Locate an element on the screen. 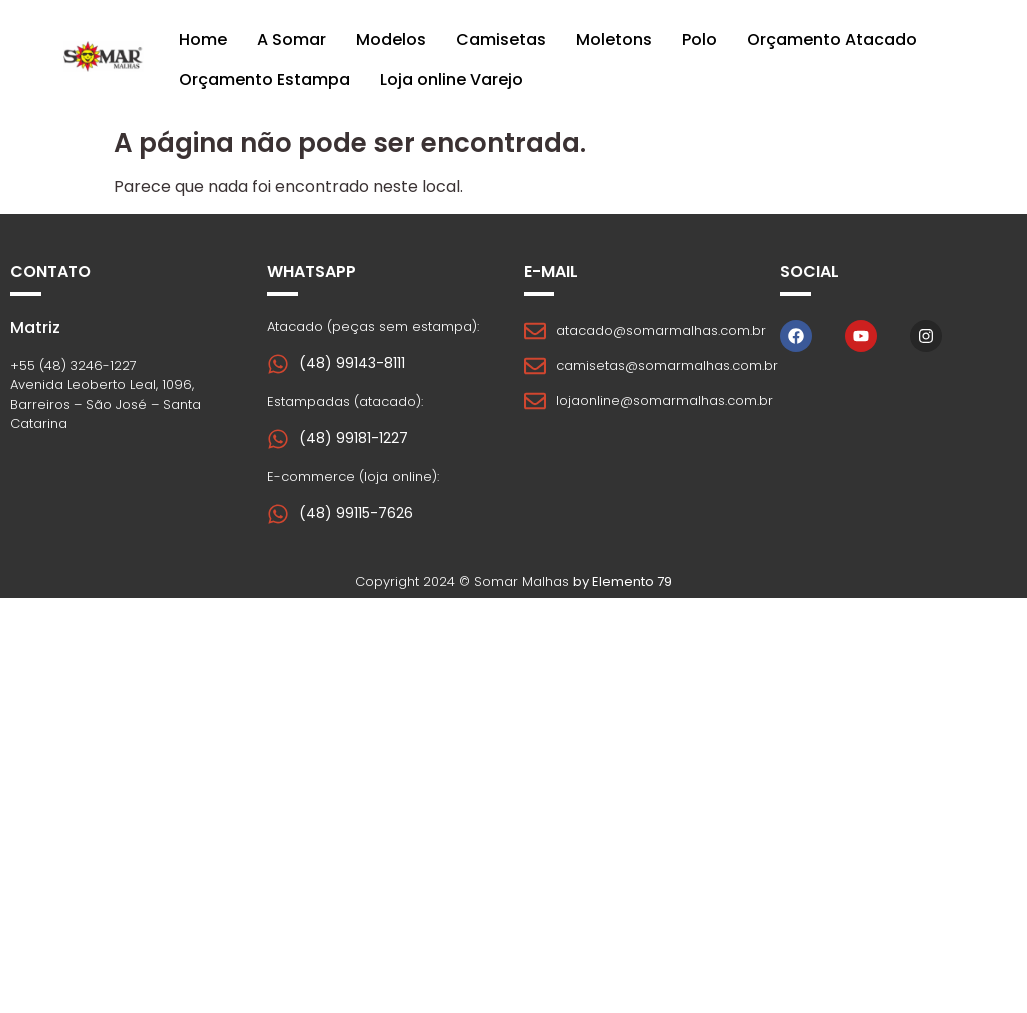  A Somar is located at coordinates (291, 39).